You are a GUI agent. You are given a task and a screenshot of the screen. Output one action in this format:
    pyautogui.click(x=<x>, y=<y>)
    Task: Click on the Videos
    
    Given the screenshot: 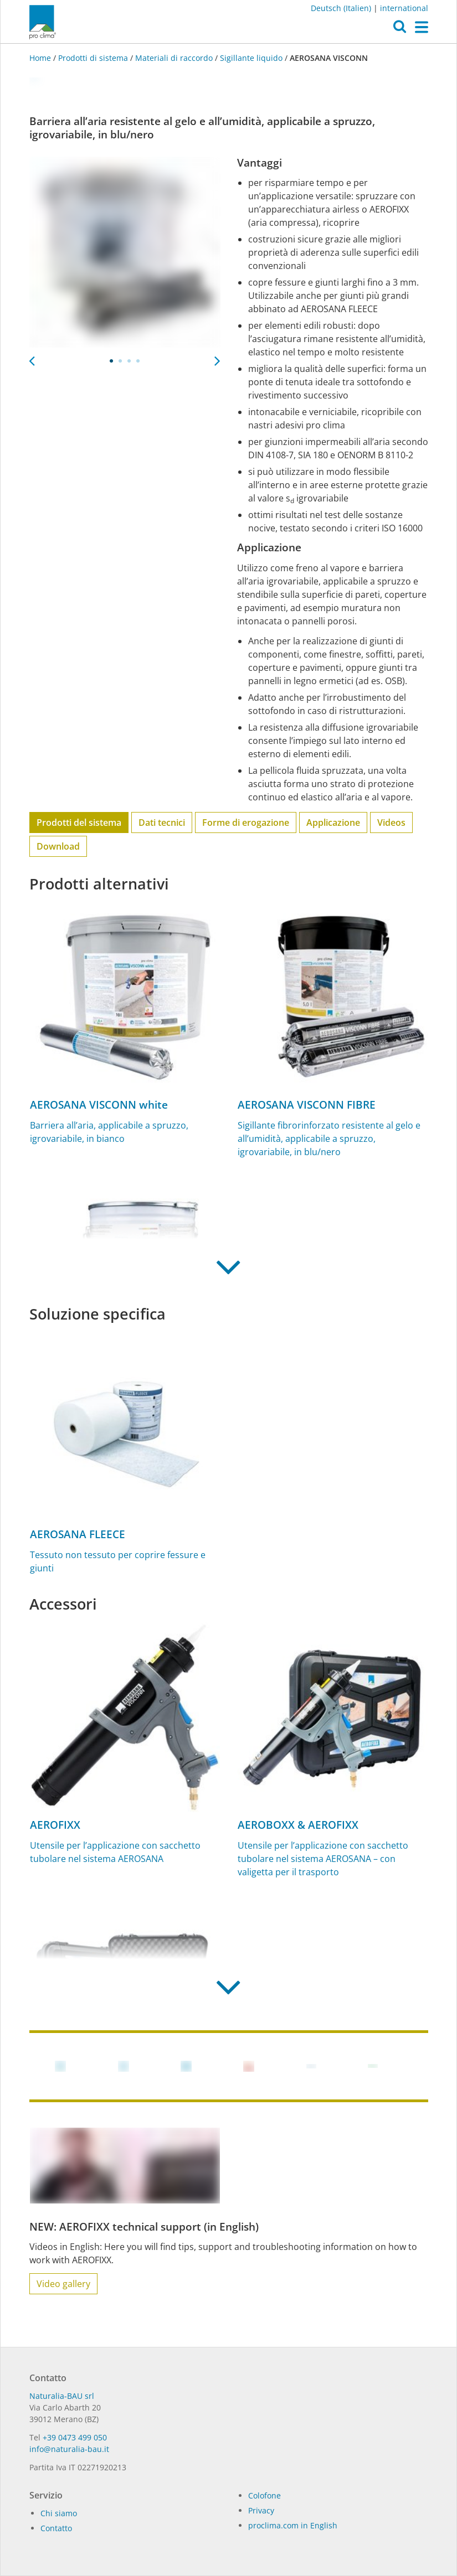 What is the action you would take?
    pyautogui.click(x=391, y=822)
    